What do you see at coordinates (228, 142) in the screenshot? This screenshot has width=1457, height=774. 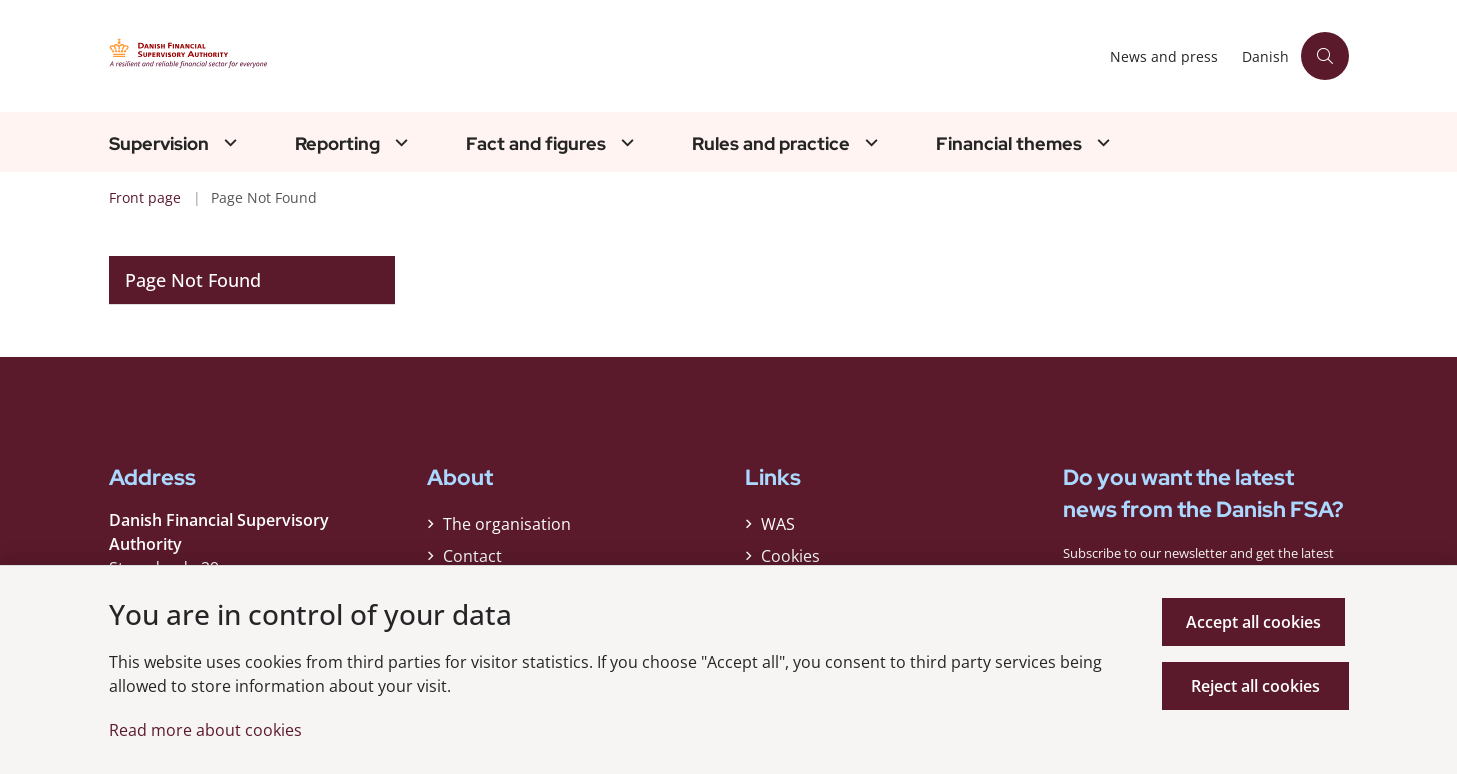 I see `[Supervision - flere links]` at bounding box center [228, 142].